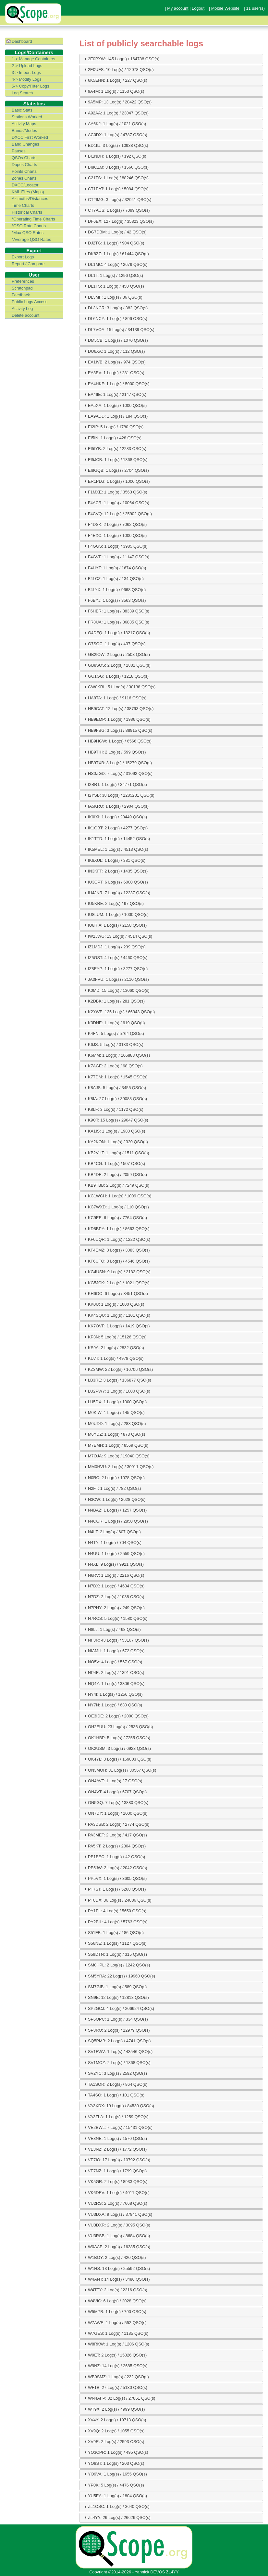 The image size is (268, 2576). What do you see at coordinates (117, 2040) in the screenshot?
I see `SQ5PMB: 2 Log(s) / 4741 QSO(s) [tab]` at bounding box center [117, 2040].